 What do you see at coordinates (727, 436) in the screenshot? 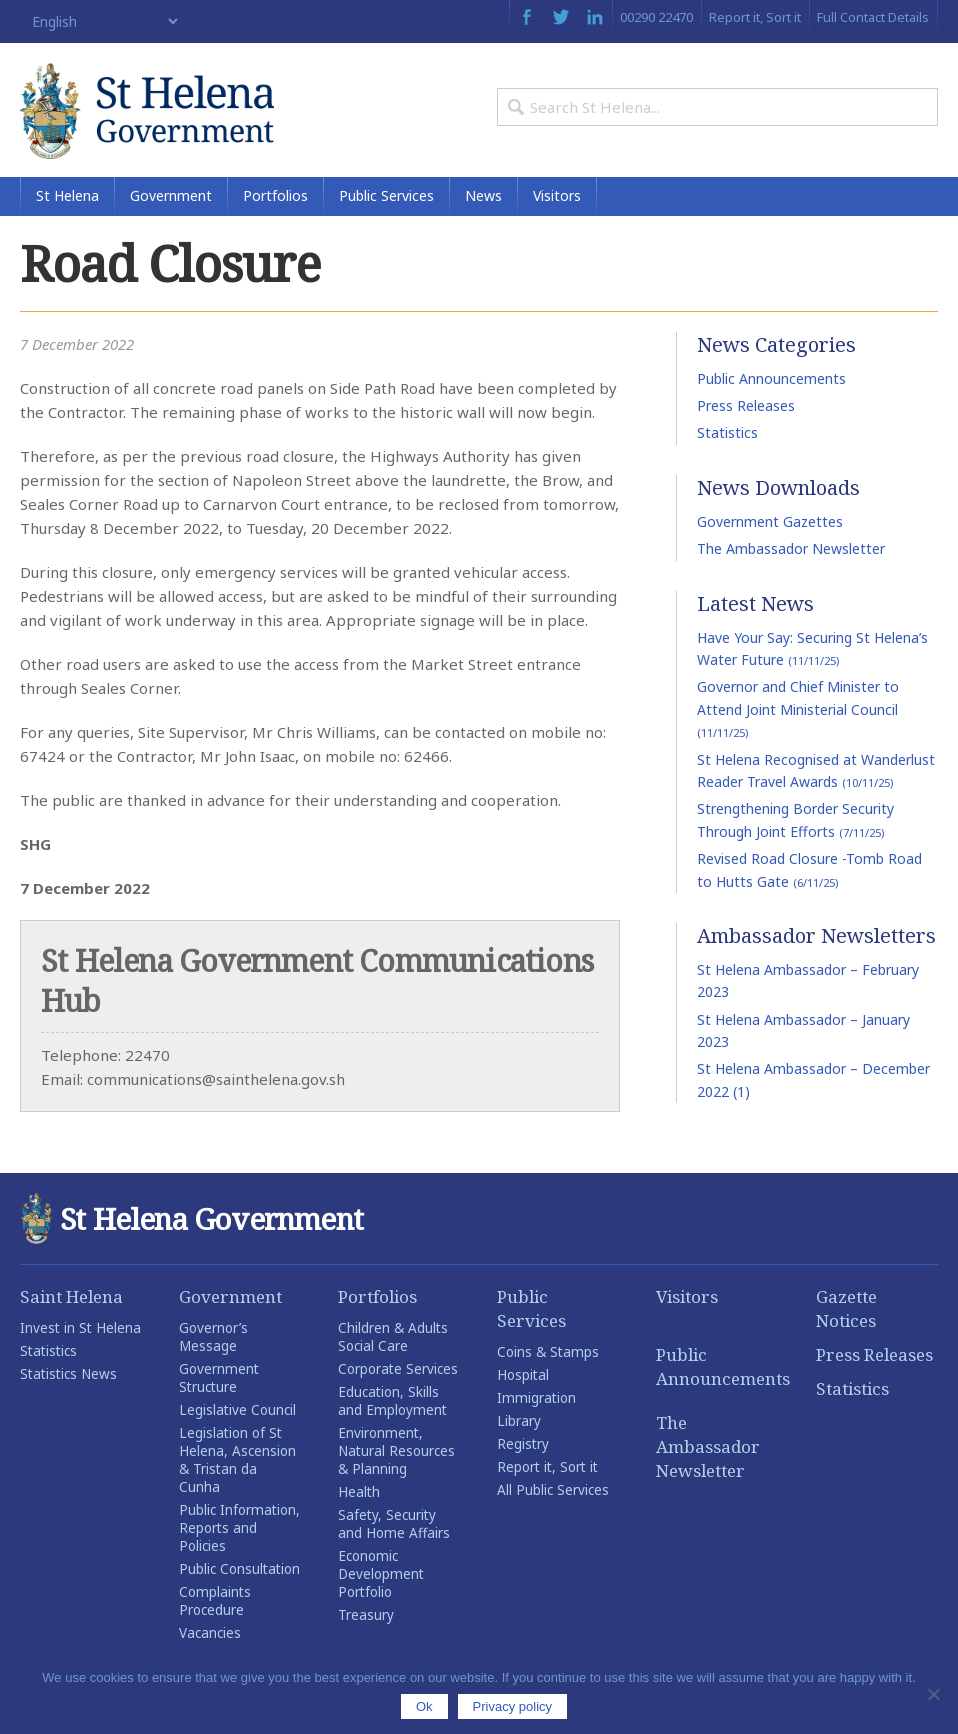
I see `Statistics` at bounding box center [727, 436].